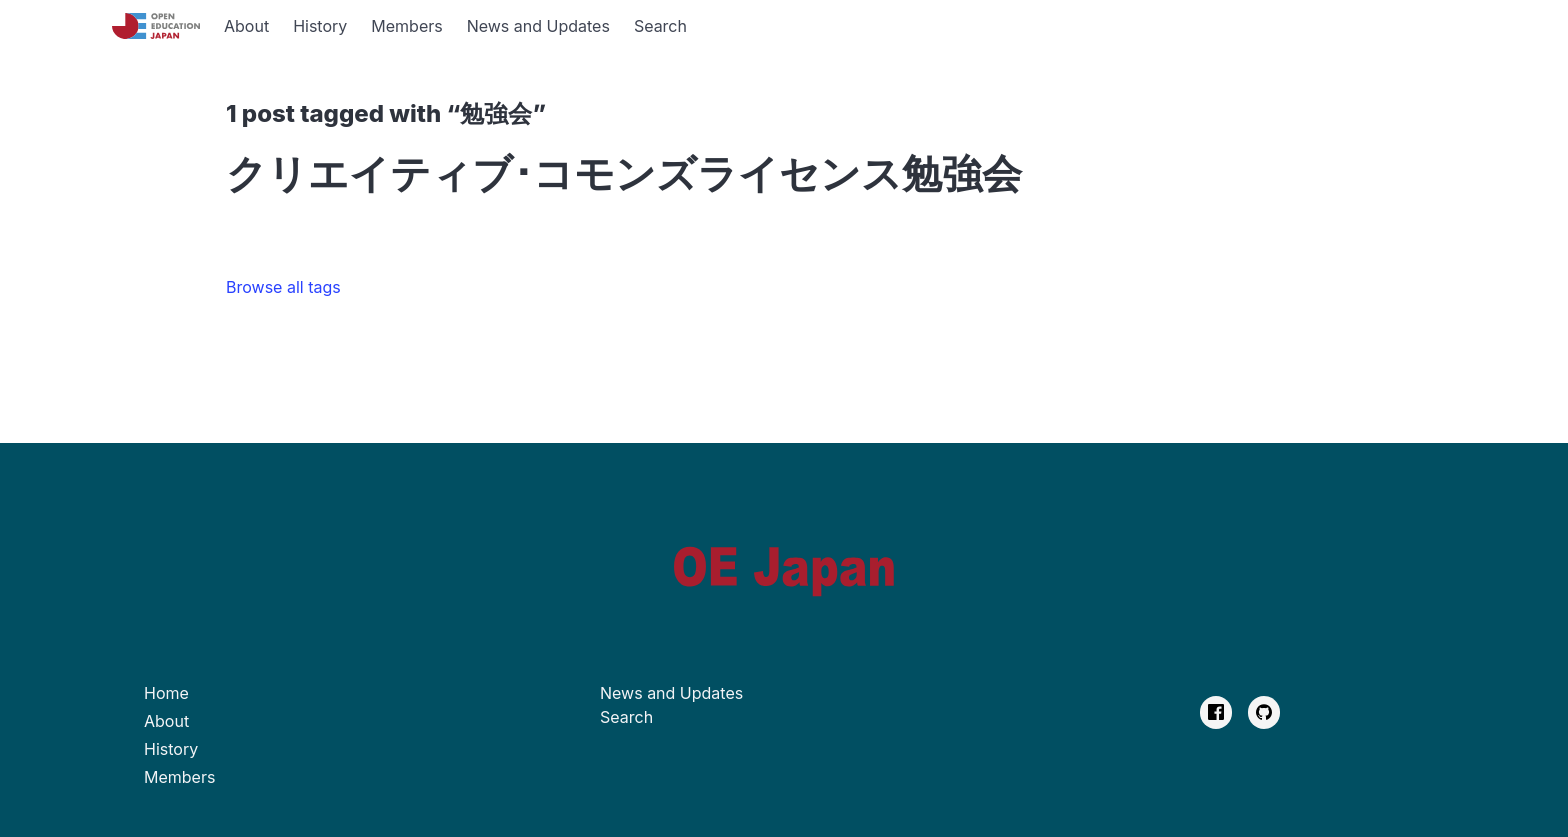 This screenshot has width=1568, height=837. What do you see at coordinates (660, 26) in the screenshot?
I see `Search` at bounding box center [660, 26].